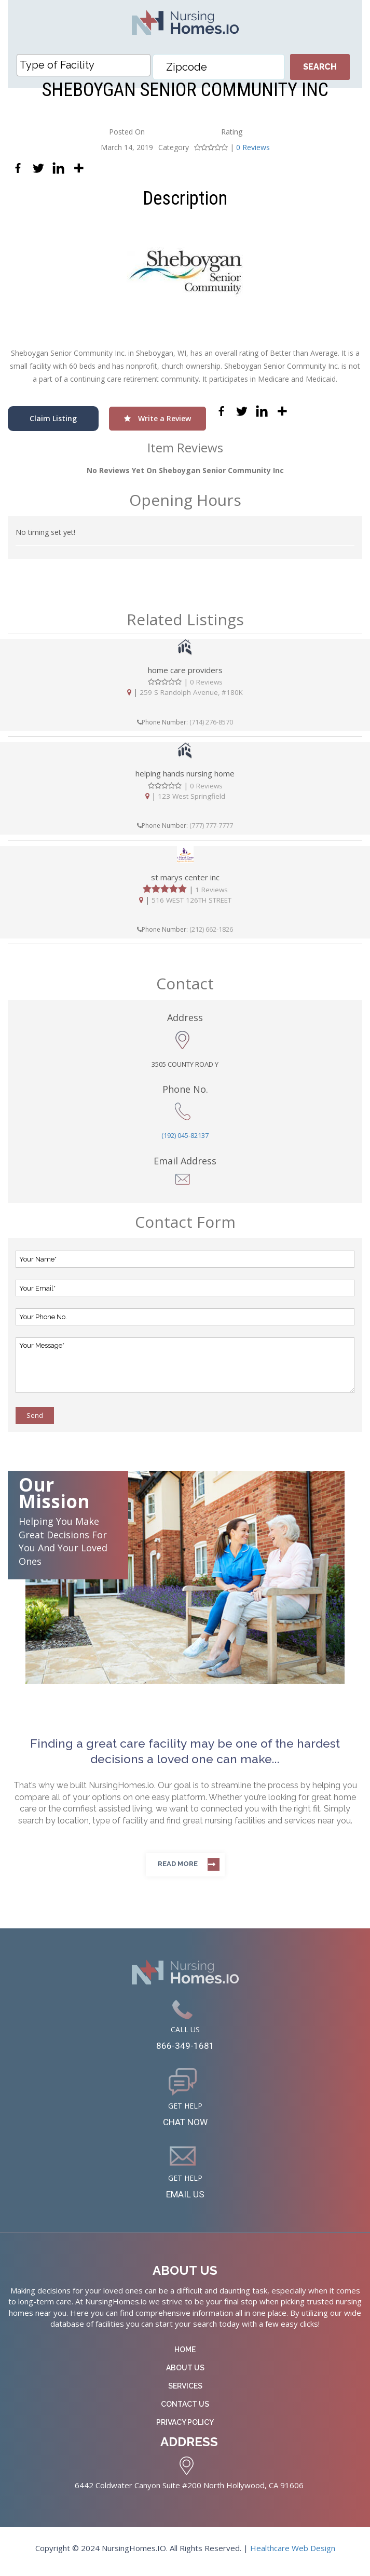 Image resolution: width=370 pixels, height=2576 pixels. Describe the element at coordinates (185, 2047) in the screenshot. I see `866-349-1681` at that location.